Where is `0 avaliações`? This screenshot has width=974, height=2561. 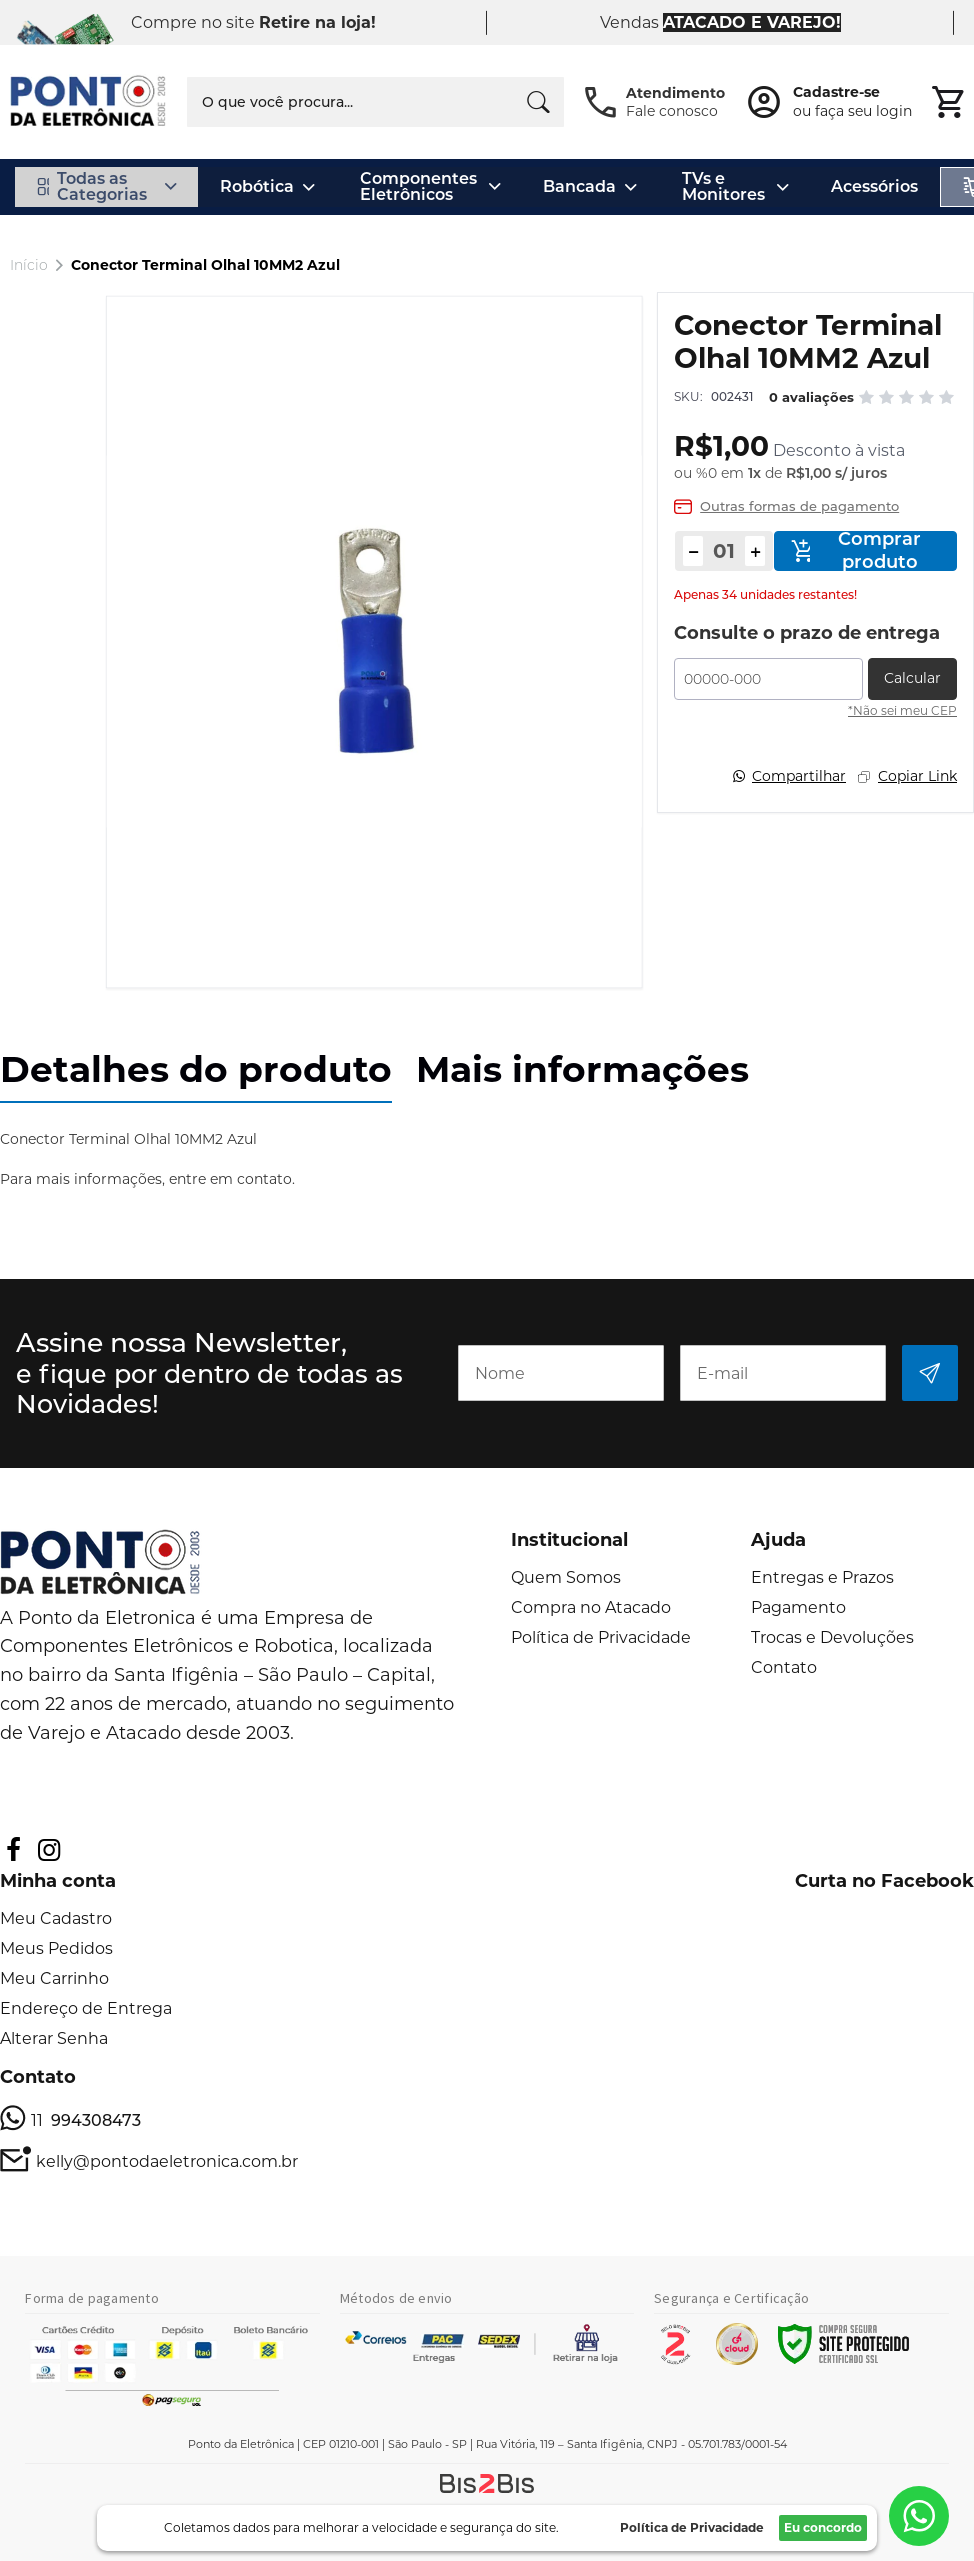
0 avaliações is located at coordinates (811, 397).